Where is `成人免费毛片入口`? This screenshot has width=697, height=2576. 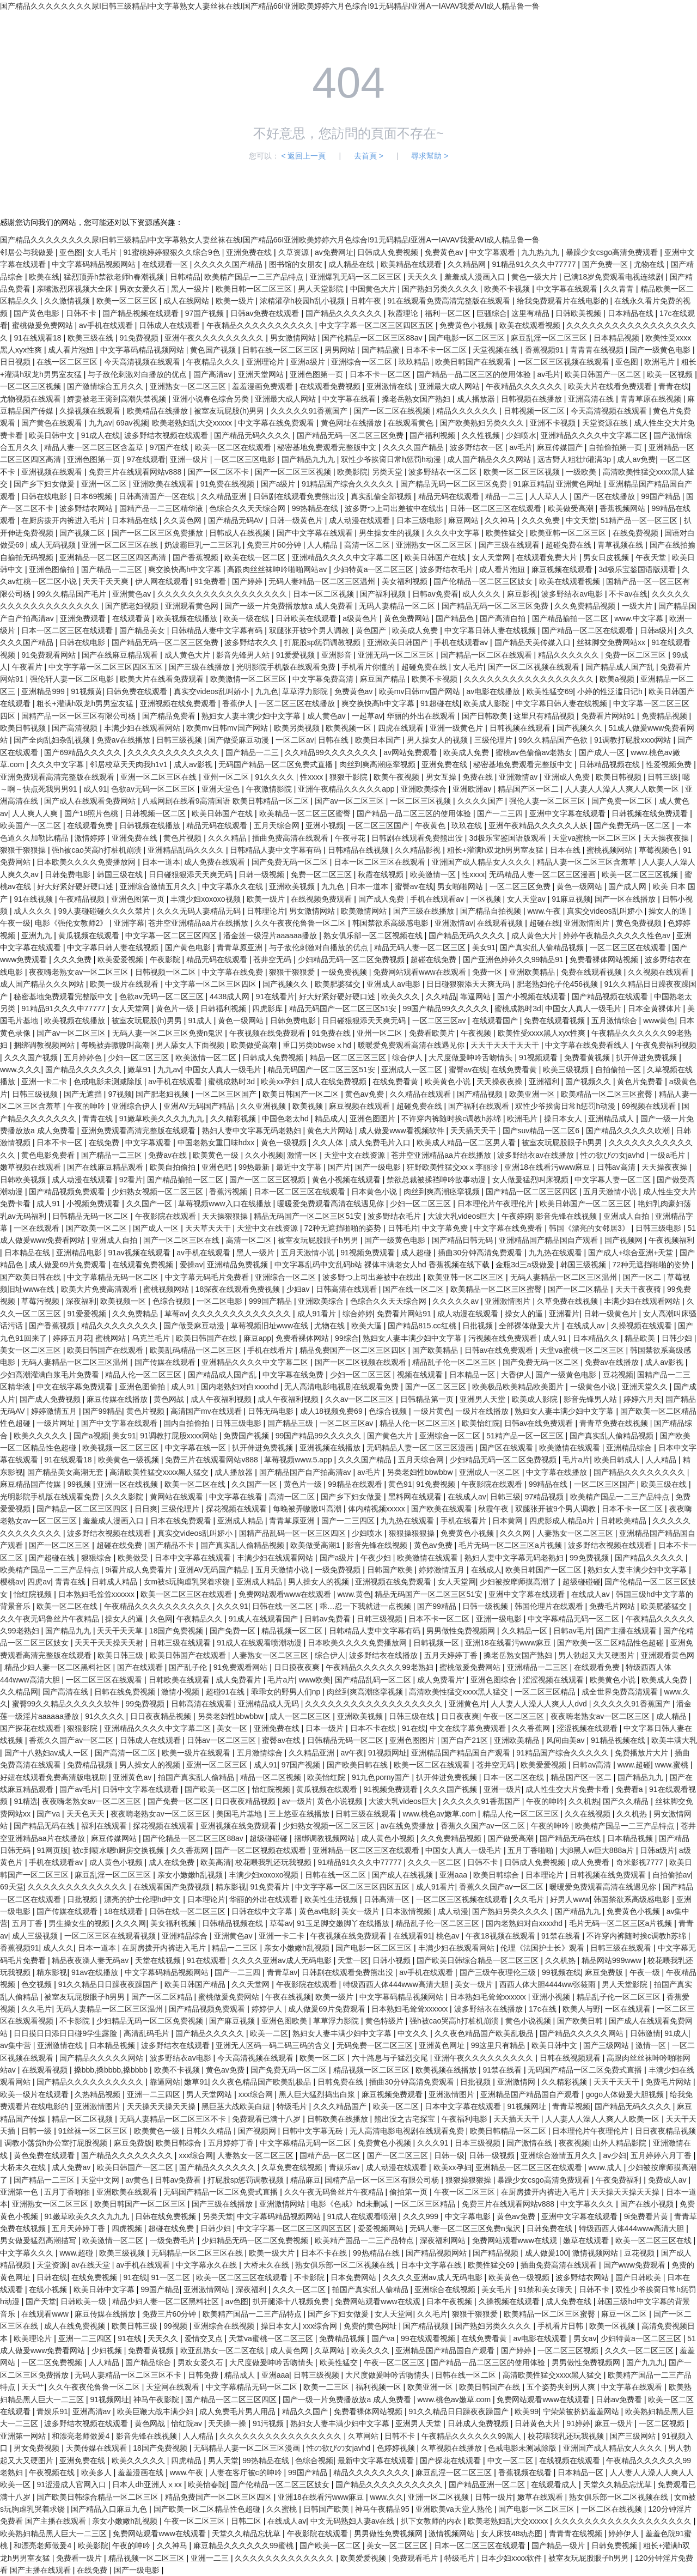 成人免费毛片入口 is located at coordinates (381, 1142).